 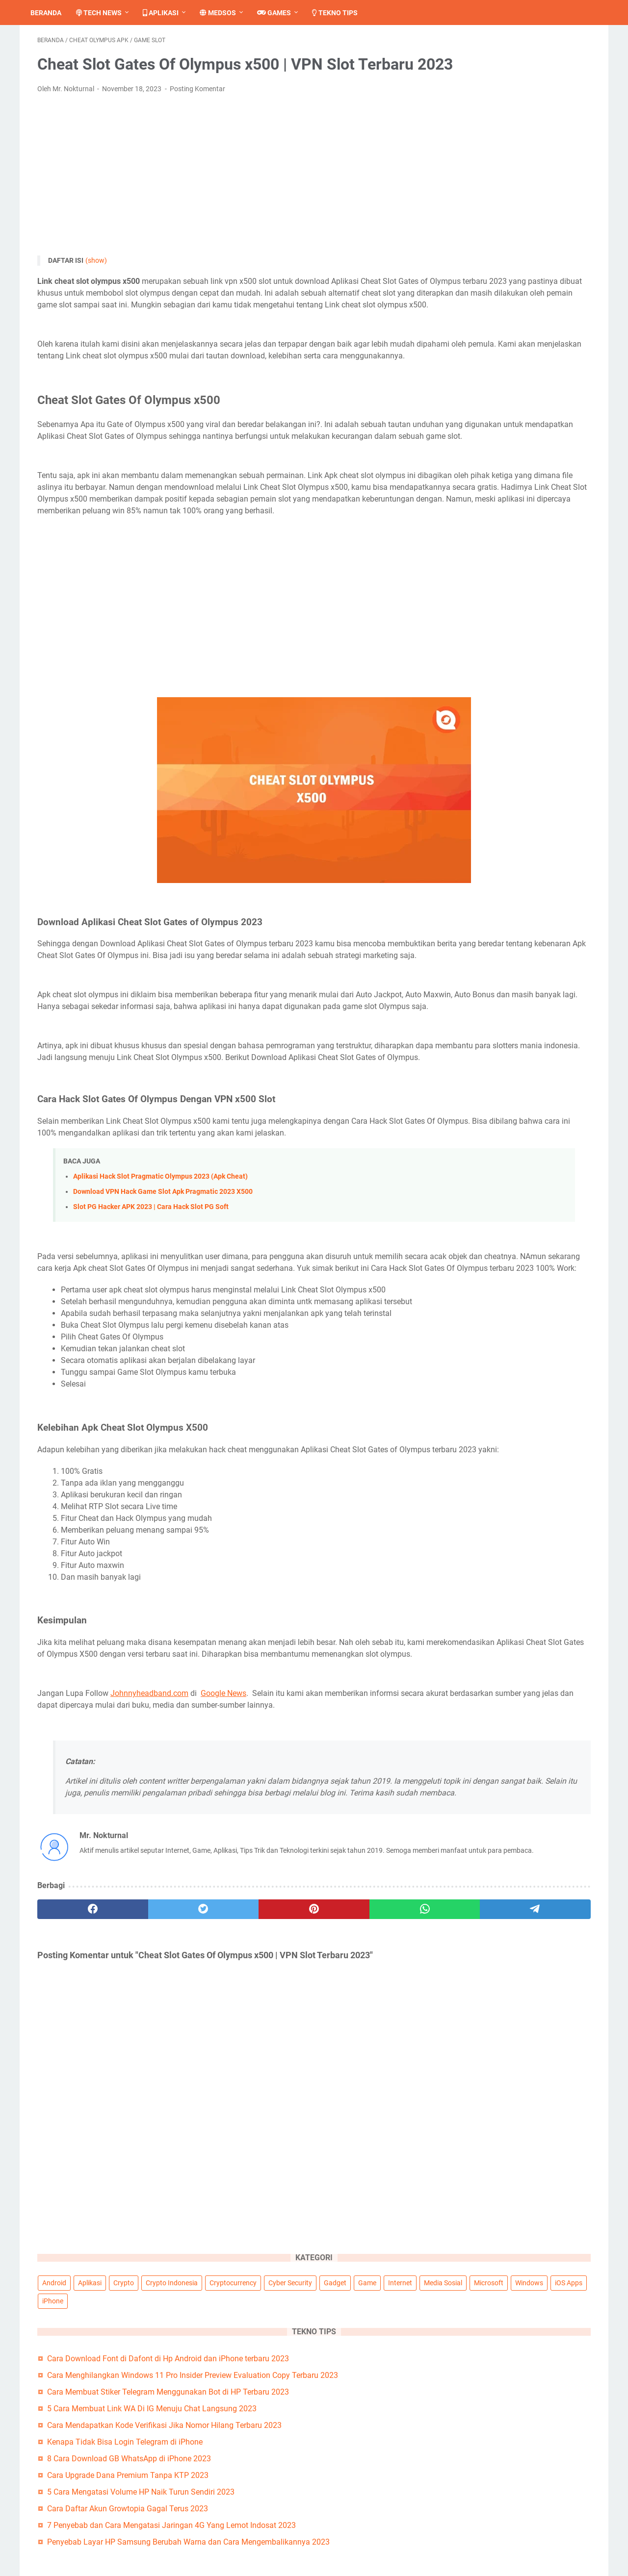 I want to click on Microsoft, so click(x=549, y=126).